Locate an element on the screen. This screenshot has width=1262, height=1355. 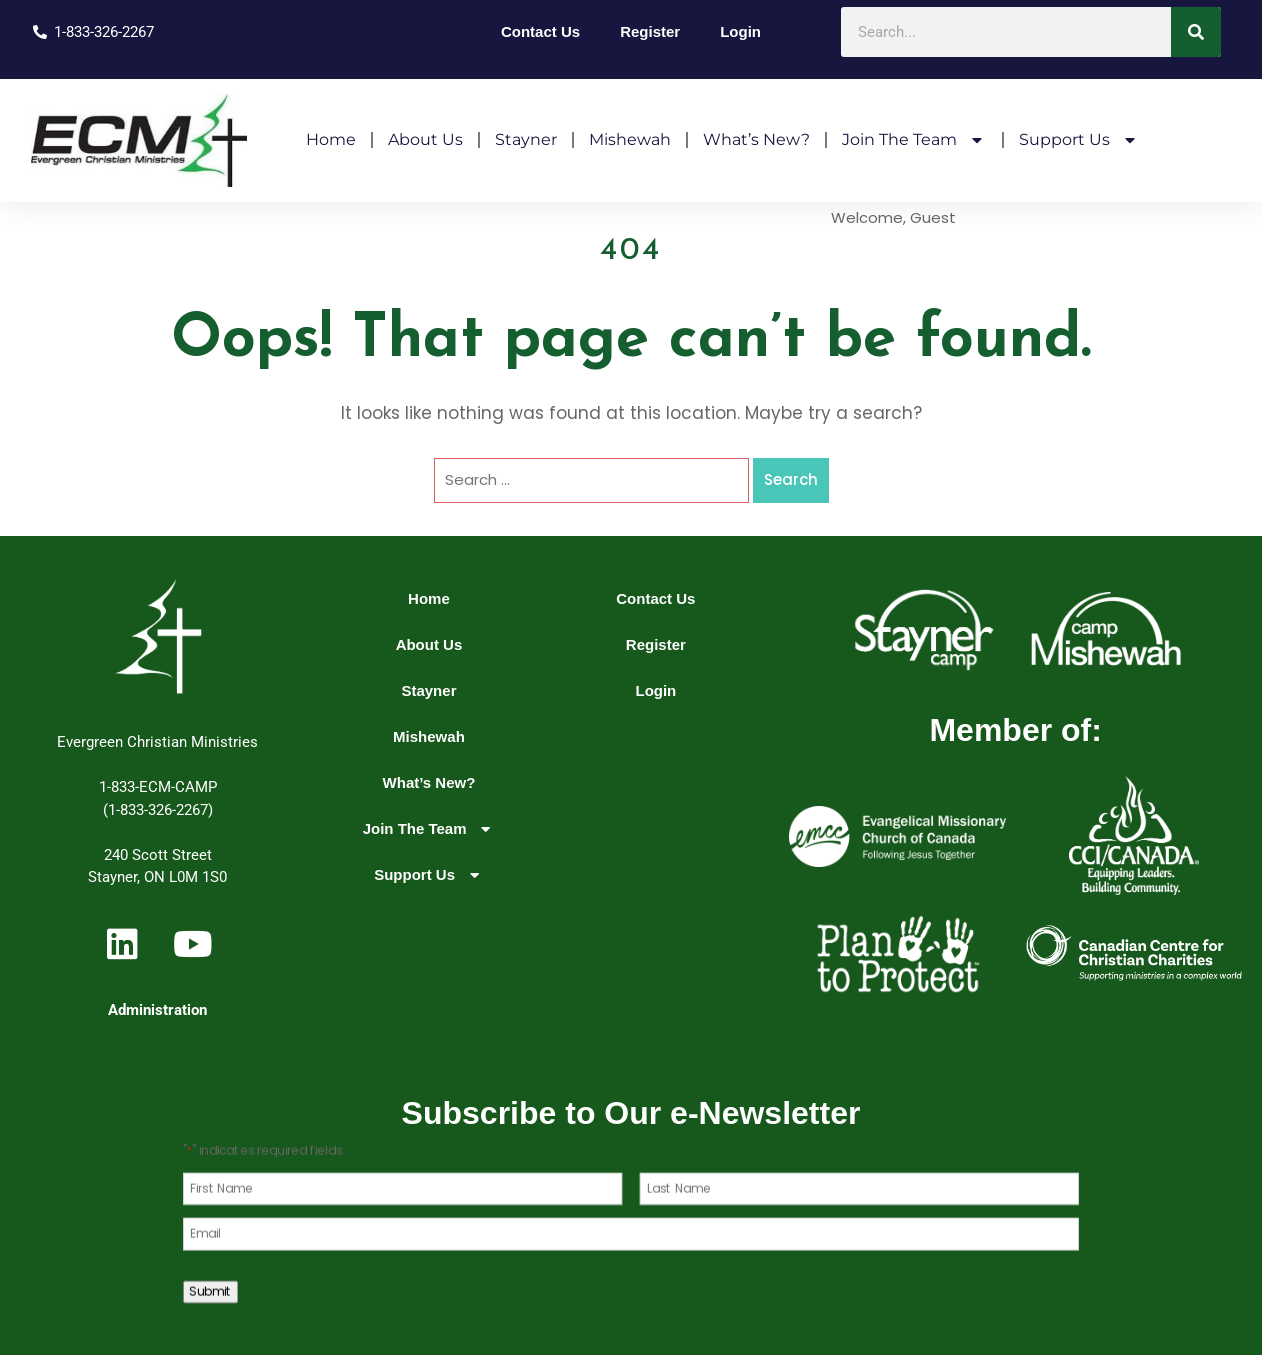
What’s New? is located at coordinates (756, 139).